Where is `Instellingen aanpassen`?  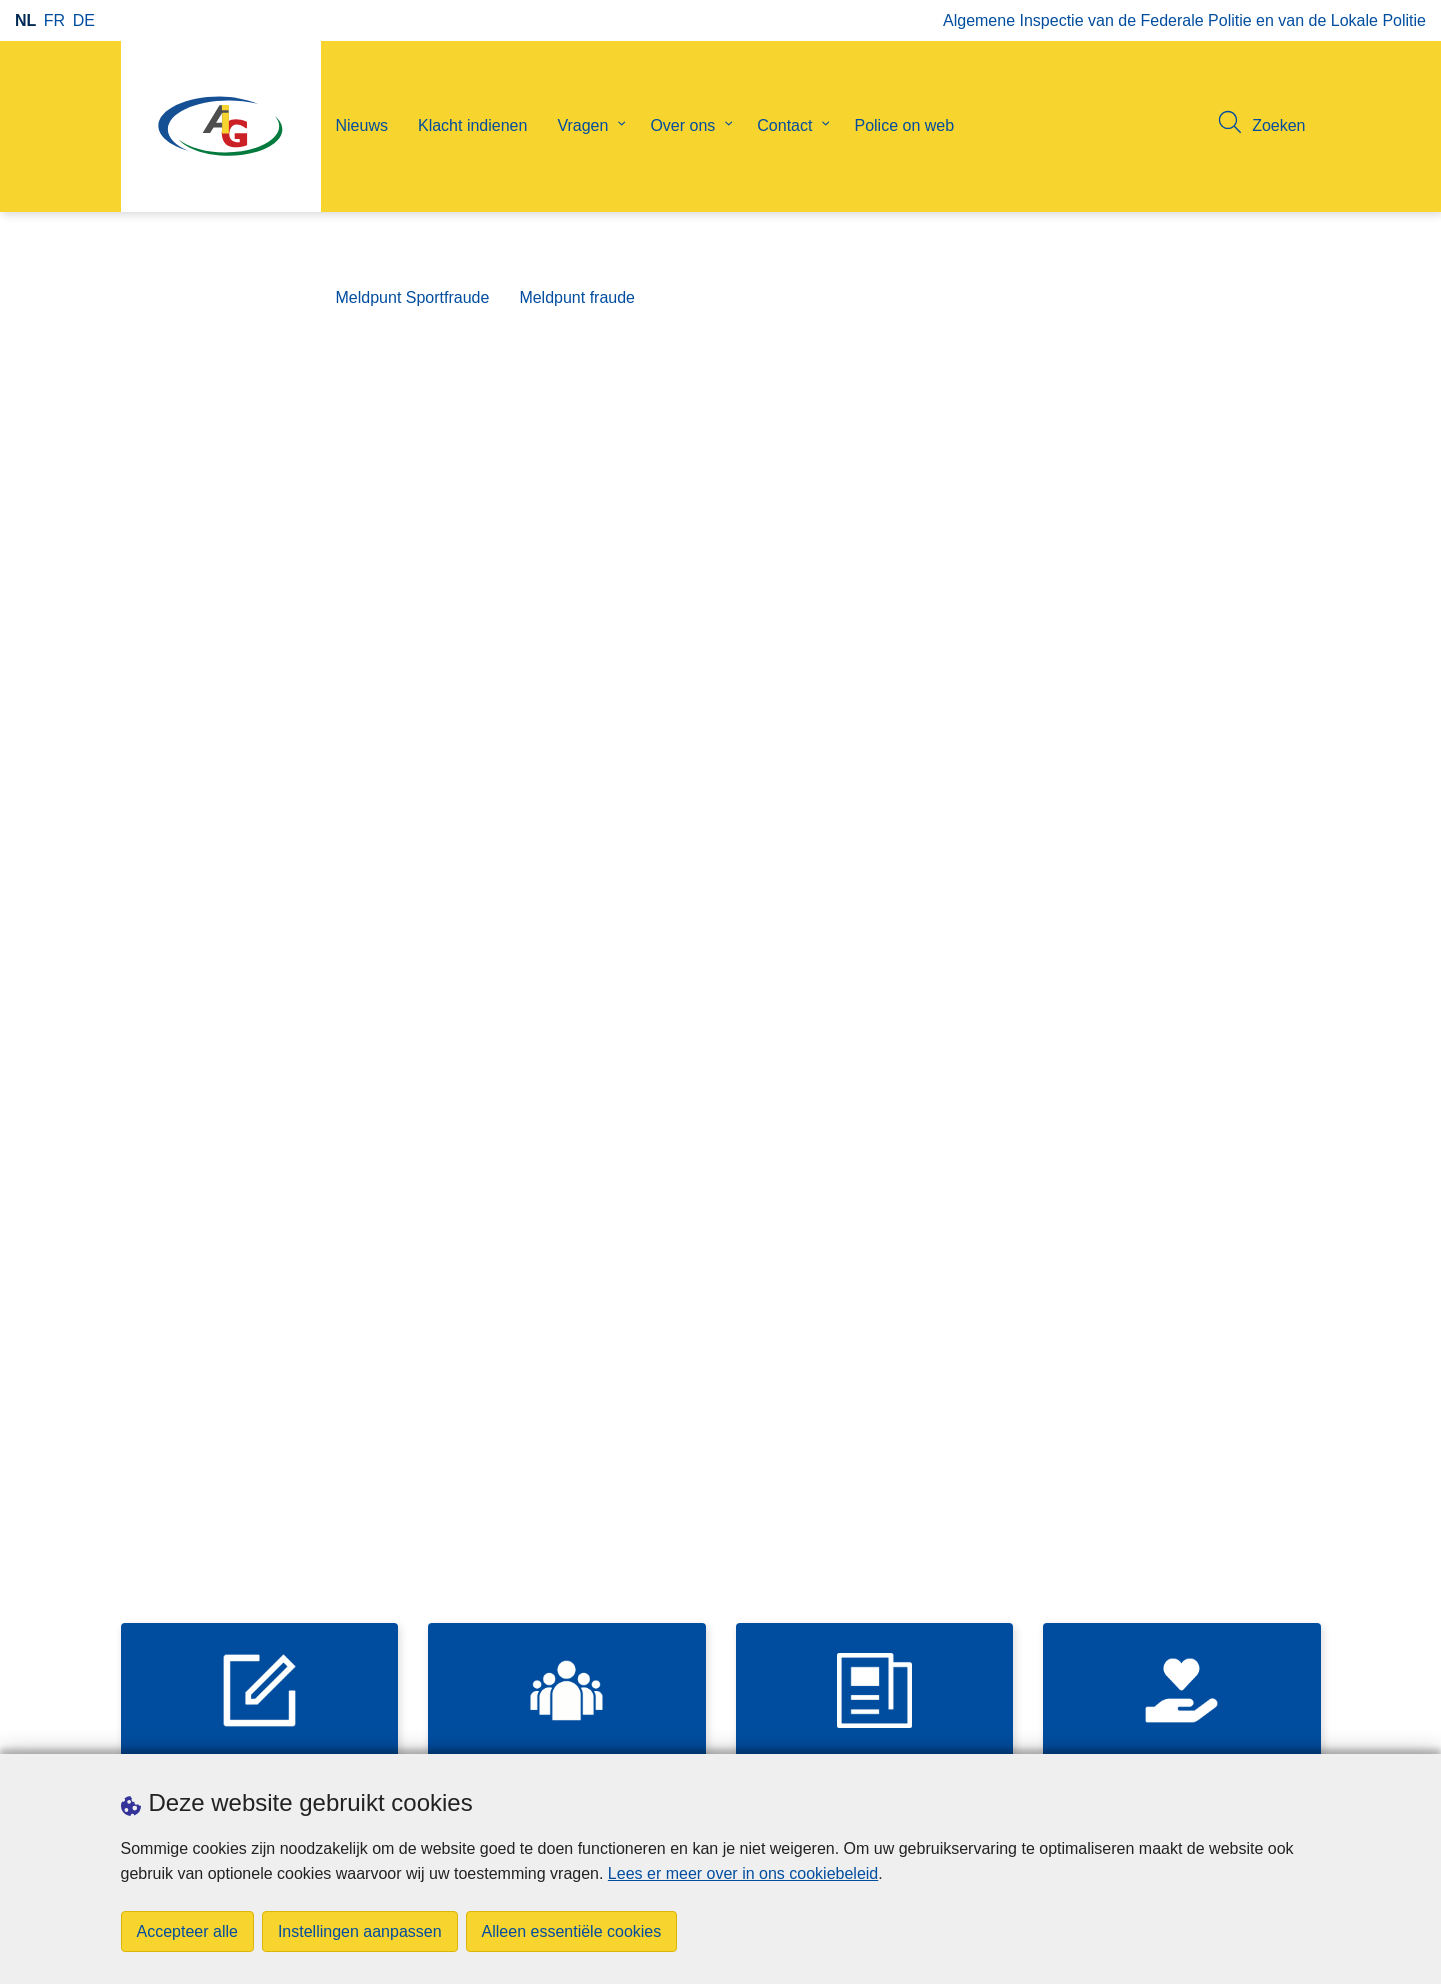 Instellingen aanpassen is located at coordinates (360, 1931).